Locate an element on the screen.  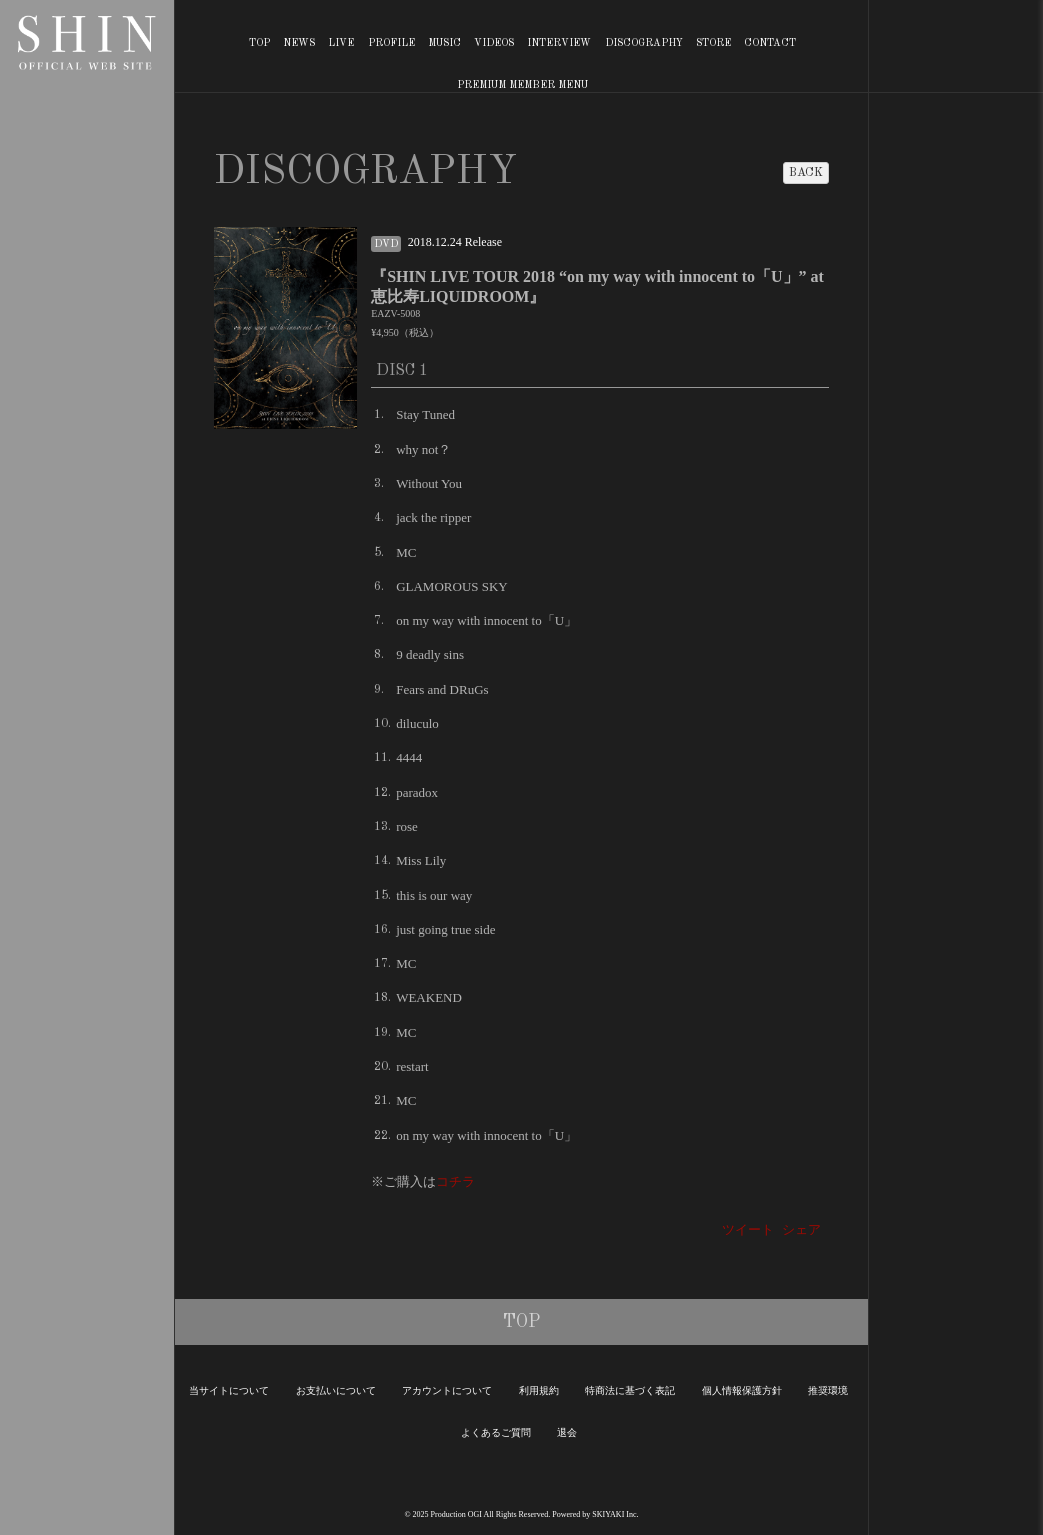
推奨環境 is located at coordinates (828, 1390).